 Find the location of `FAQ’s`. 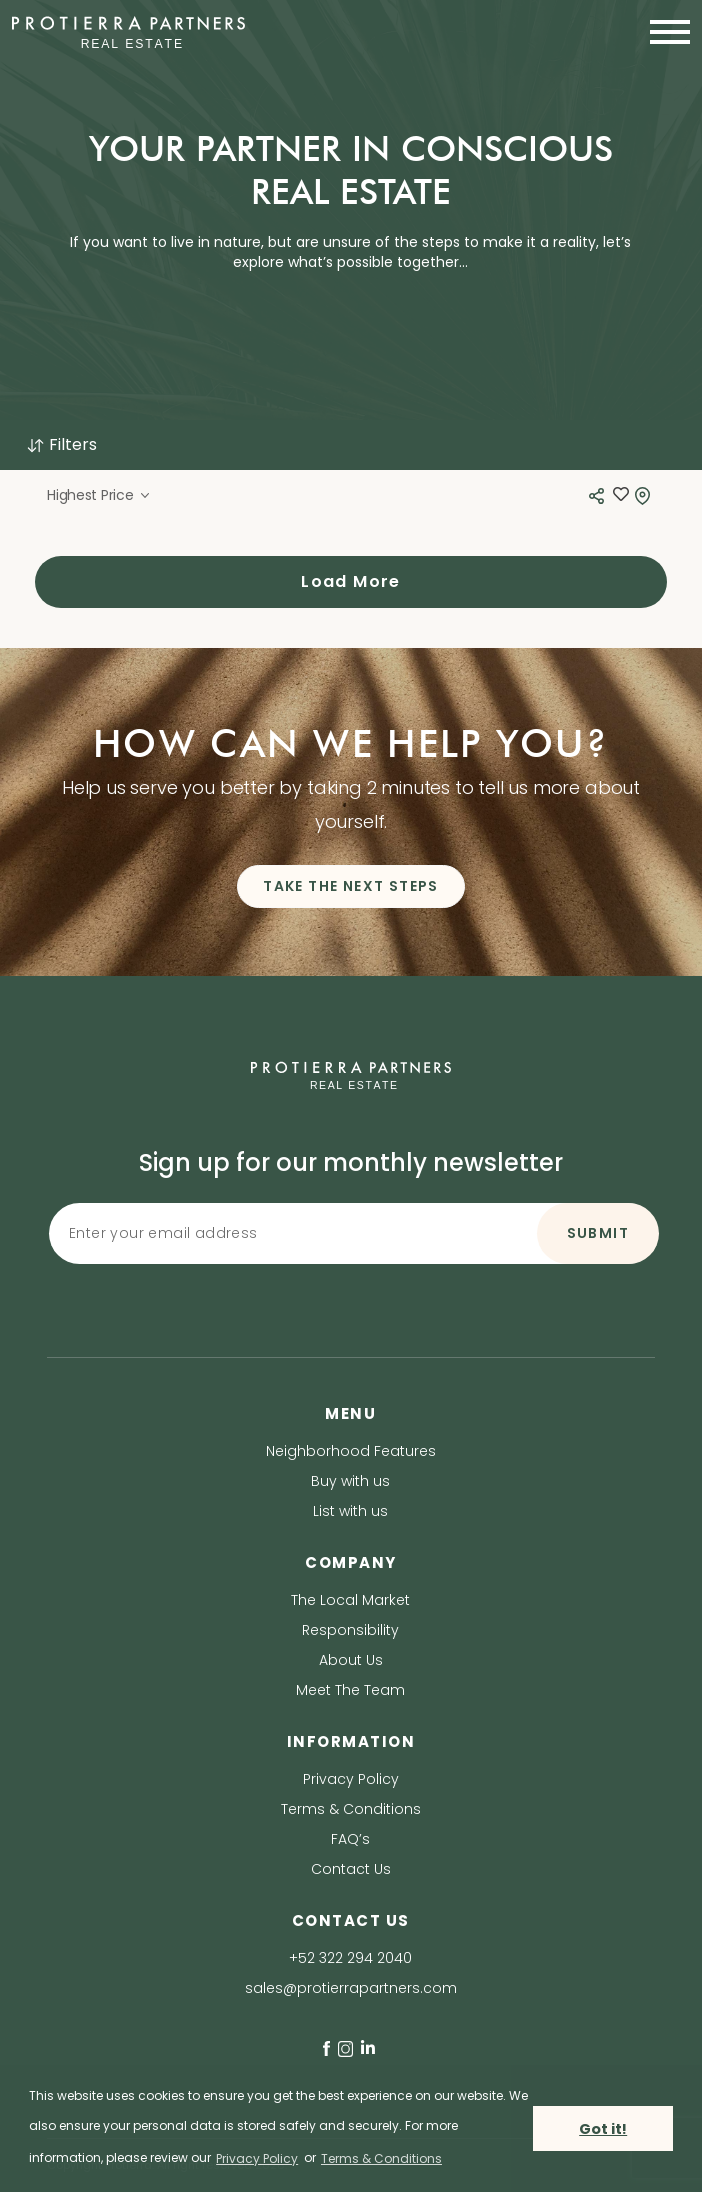

FAQ’s is located at coordinates (350, 1839).